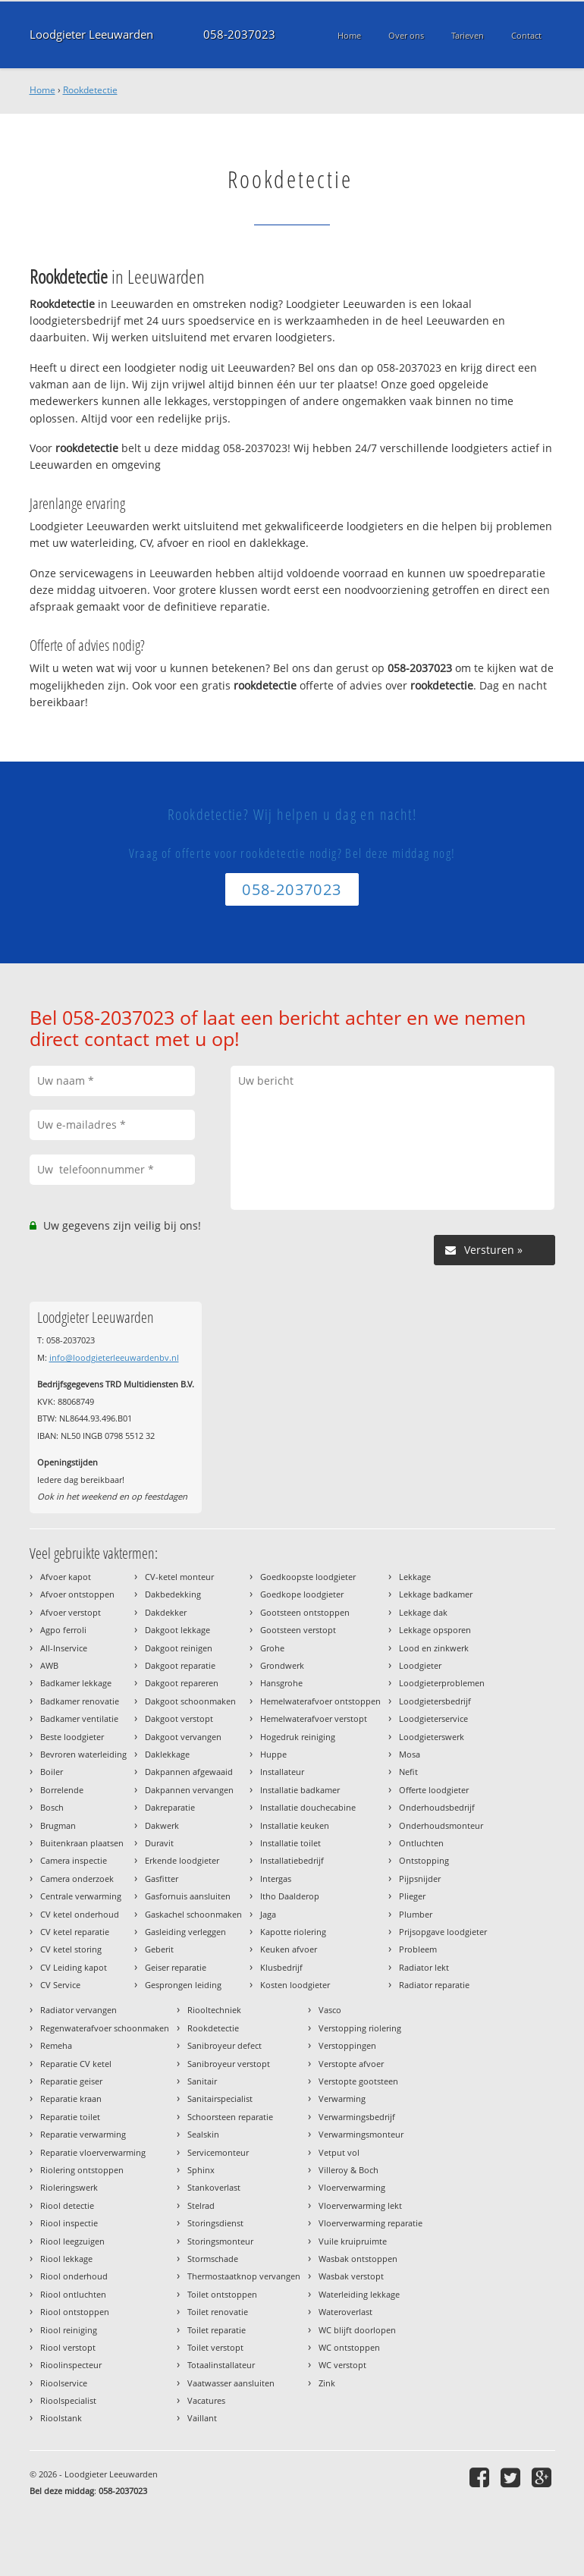 The height and width of the screenshot is (2576, 584). What do you see at coordinates (56, 2045) in the screenshot?
I see `Remeha` at bounding box center [56, 2045].